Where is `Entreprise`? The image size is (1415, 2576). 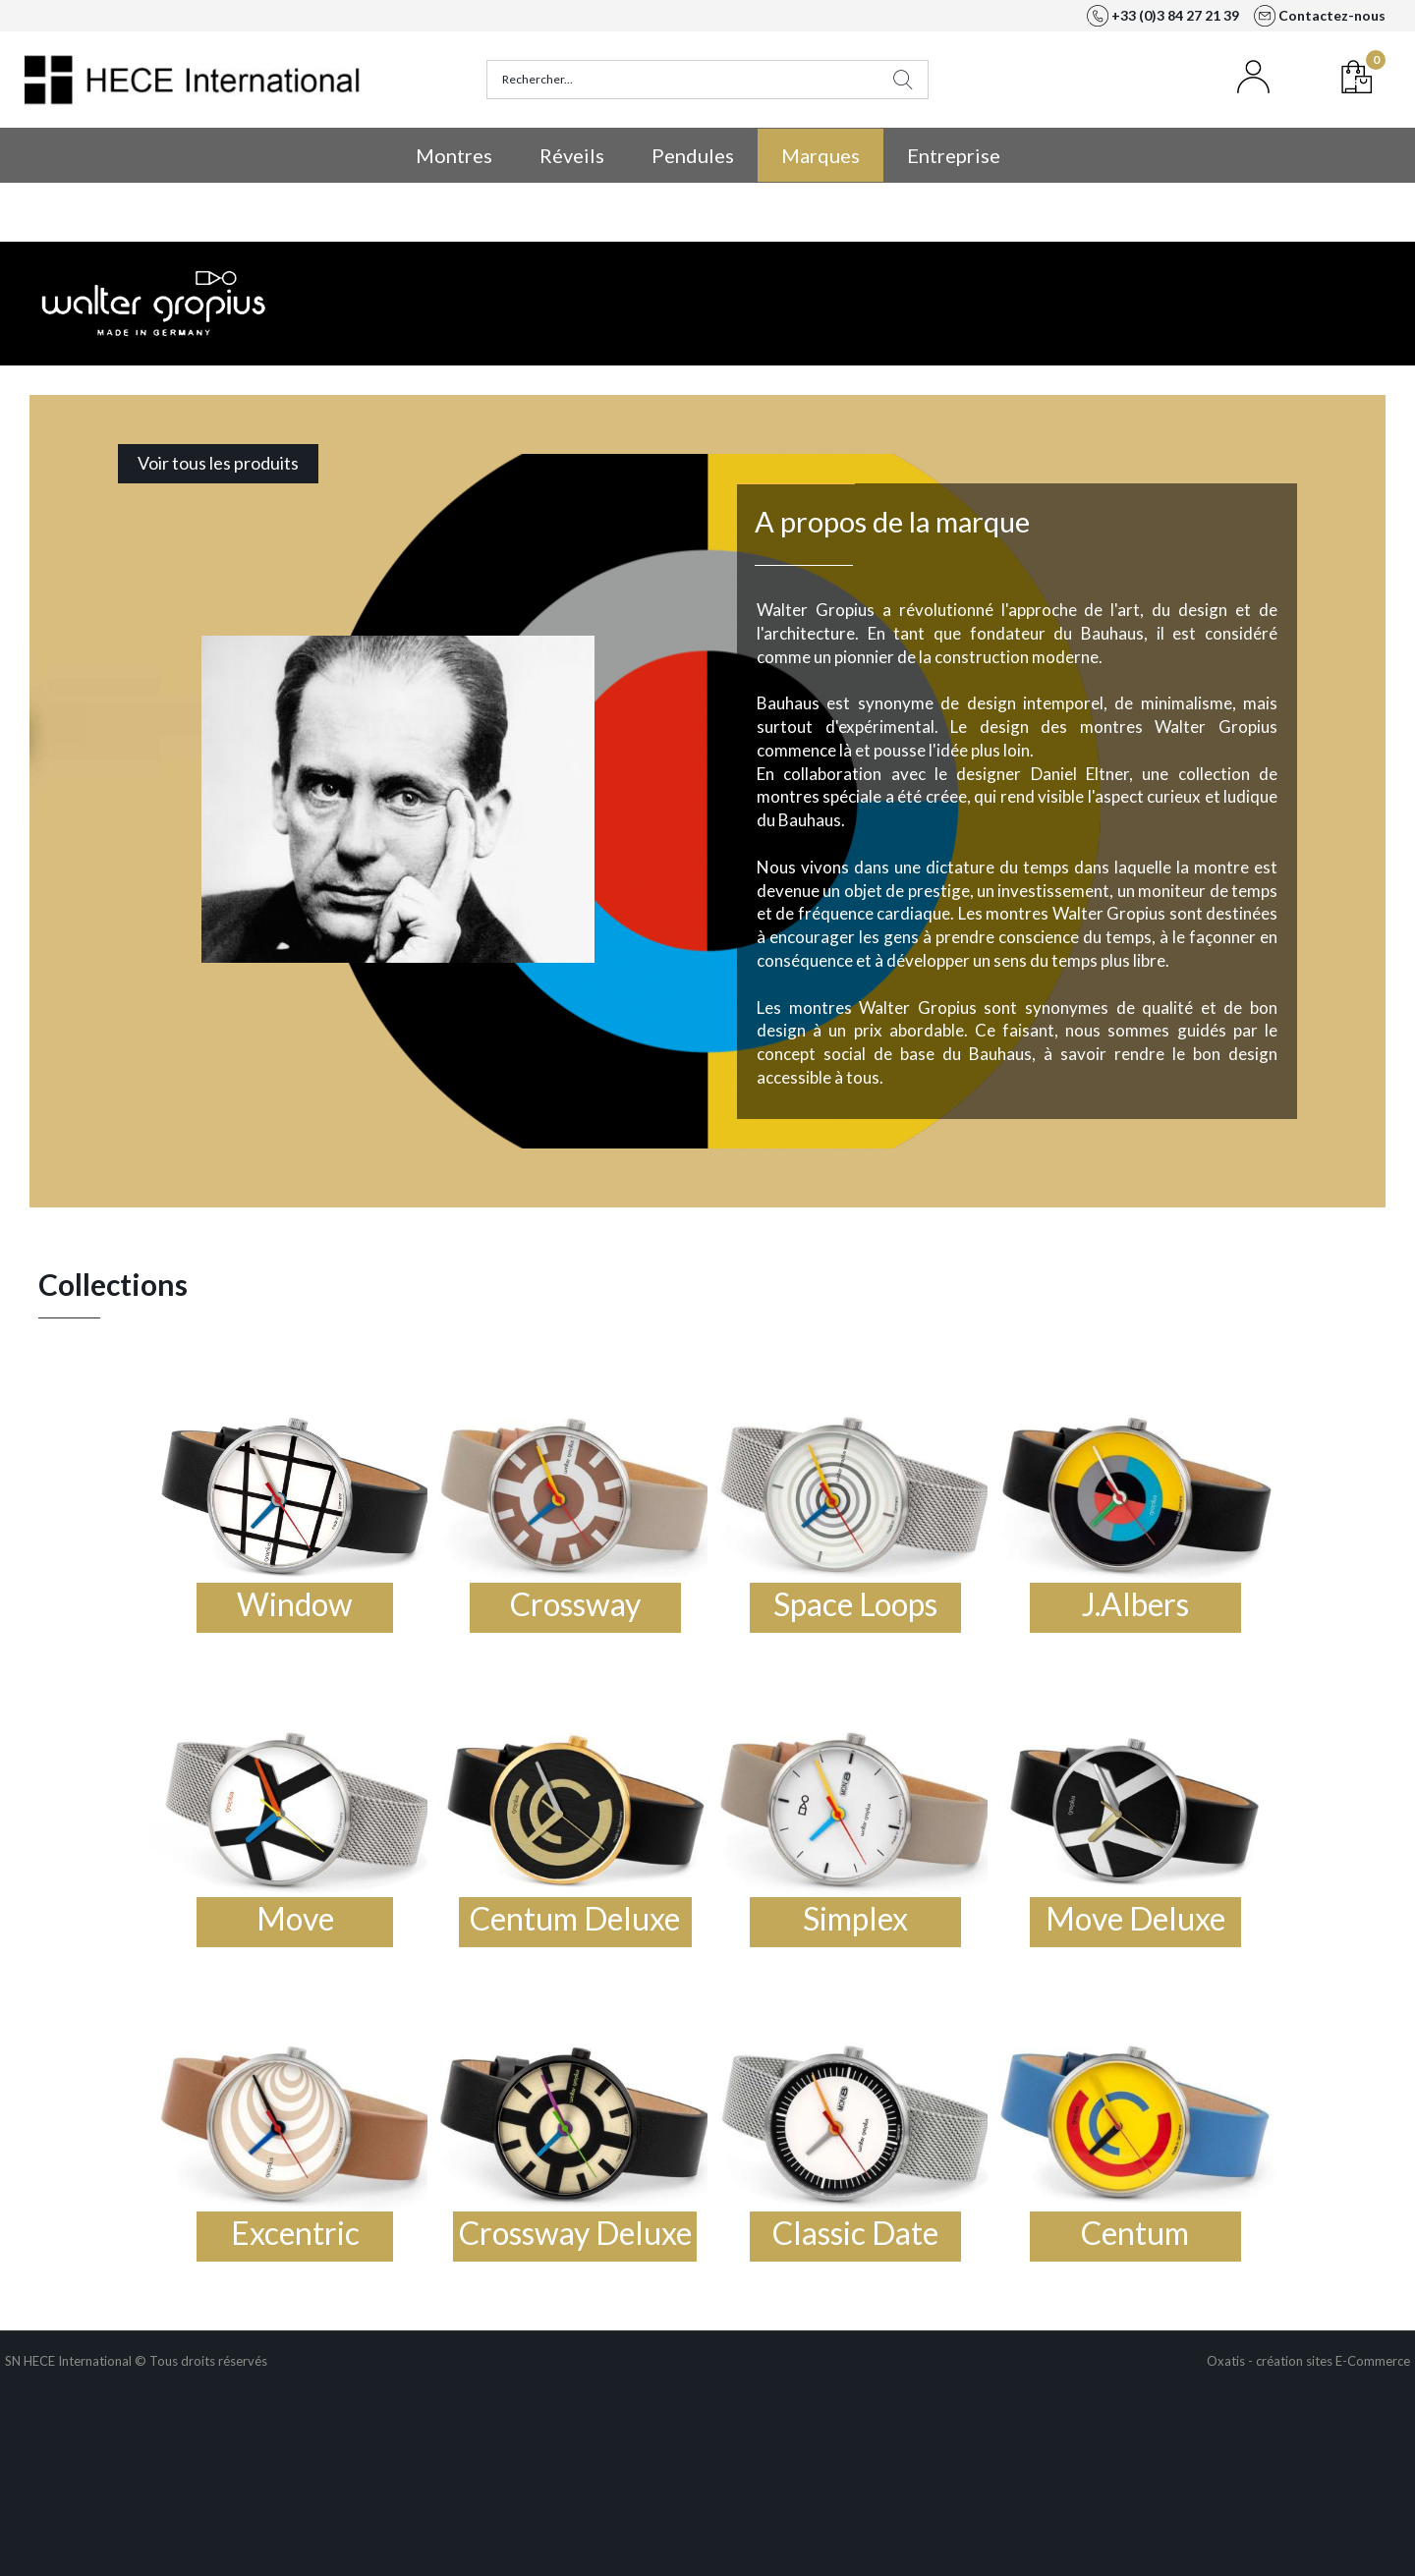
Entreprise is located at coordinates (953, 155).